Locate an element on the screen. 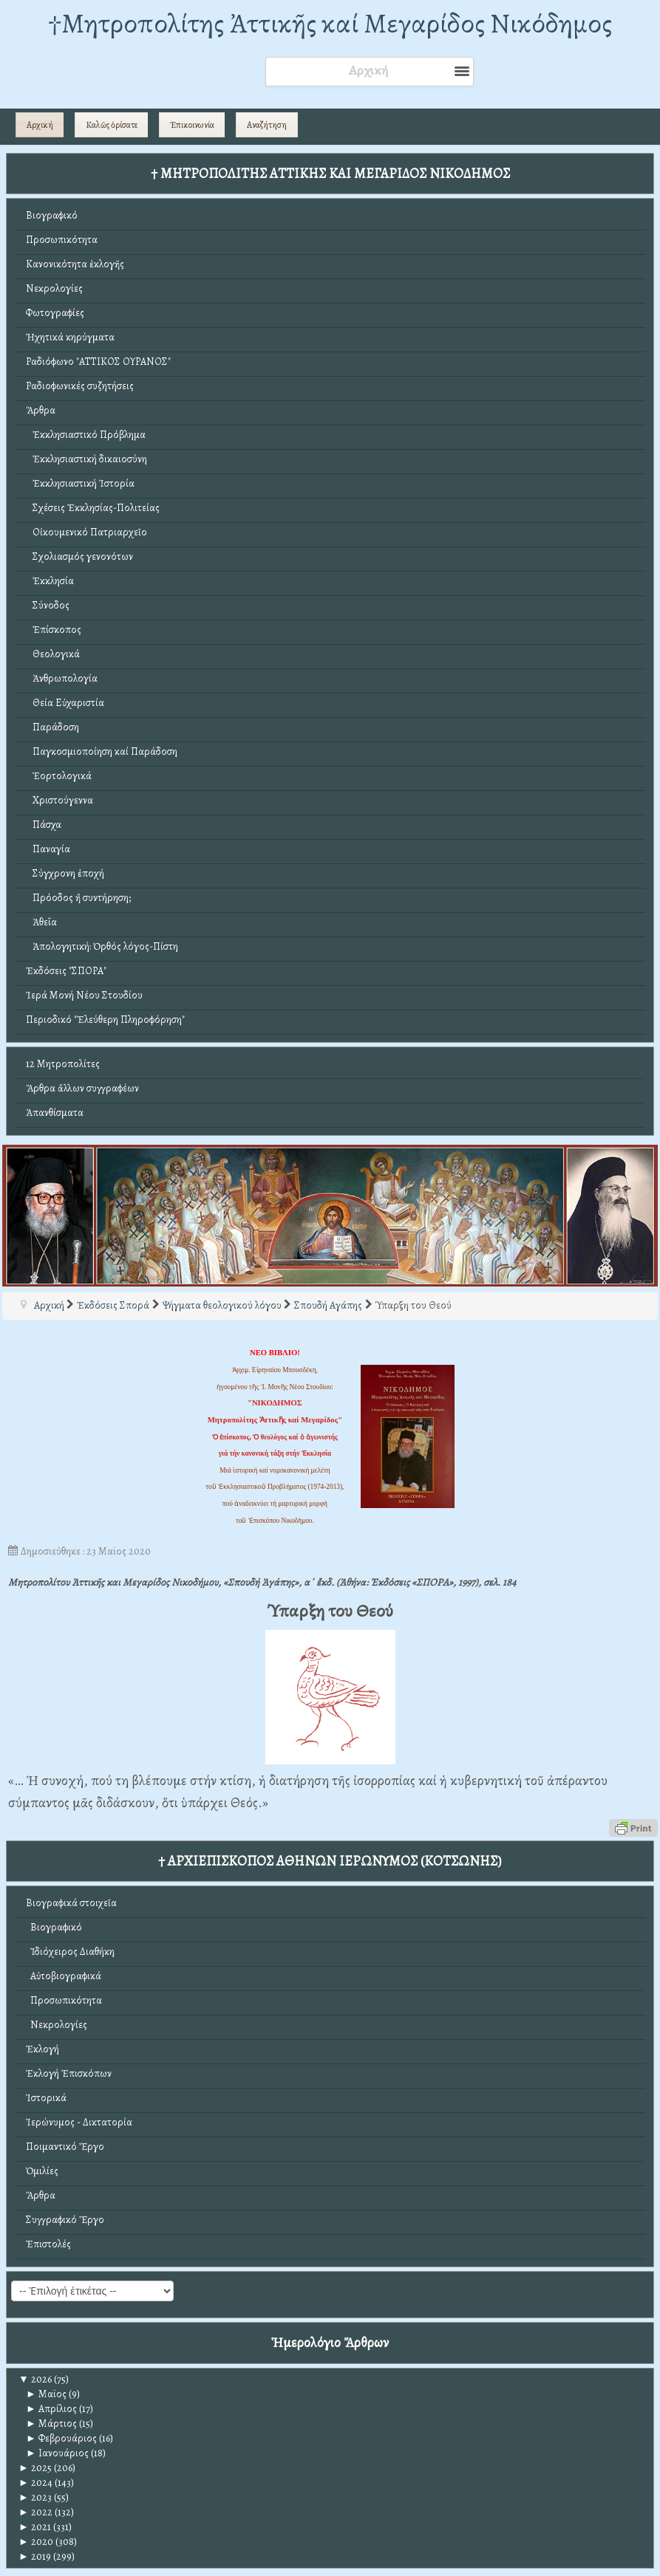 Image resolution: width=660 pixels, height=2576 pixels. Ιανουάριος is located at coordinates (57, 2453).